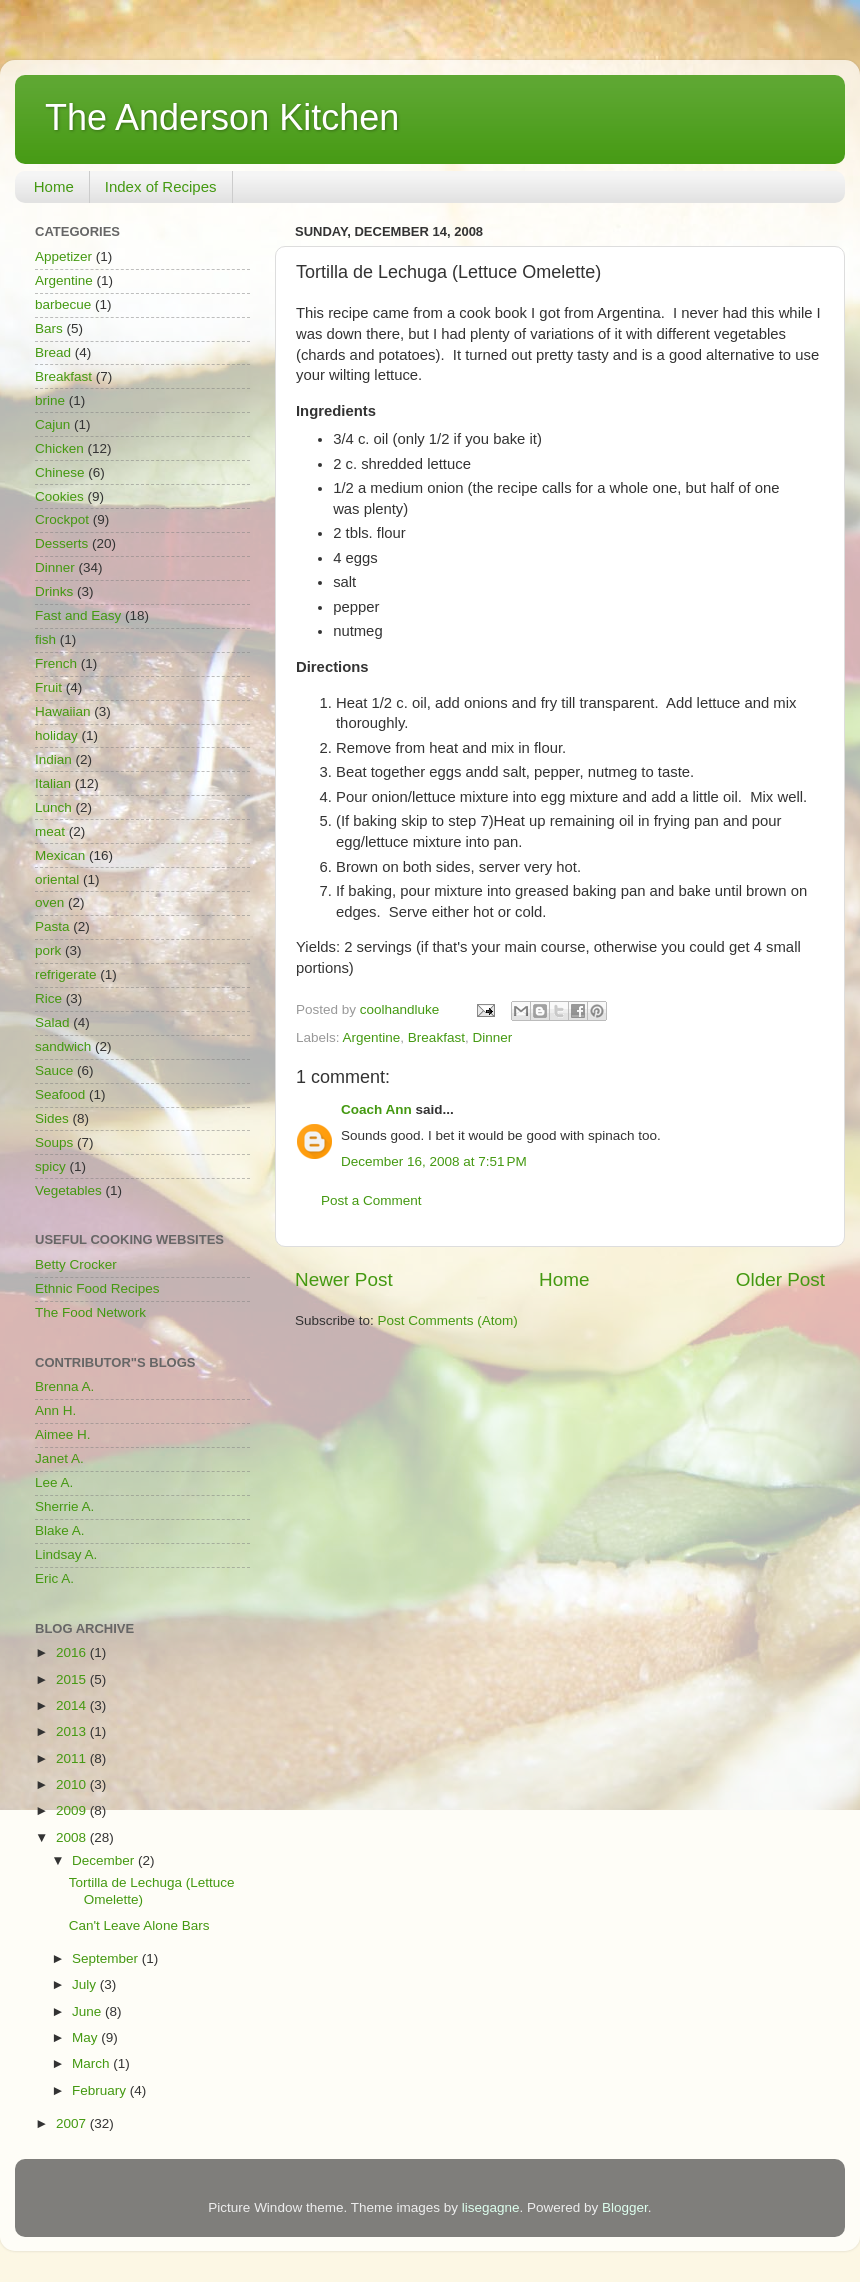 This screenshot has width=860, height=2282. I want to click on 2013, so click(73, 1731).